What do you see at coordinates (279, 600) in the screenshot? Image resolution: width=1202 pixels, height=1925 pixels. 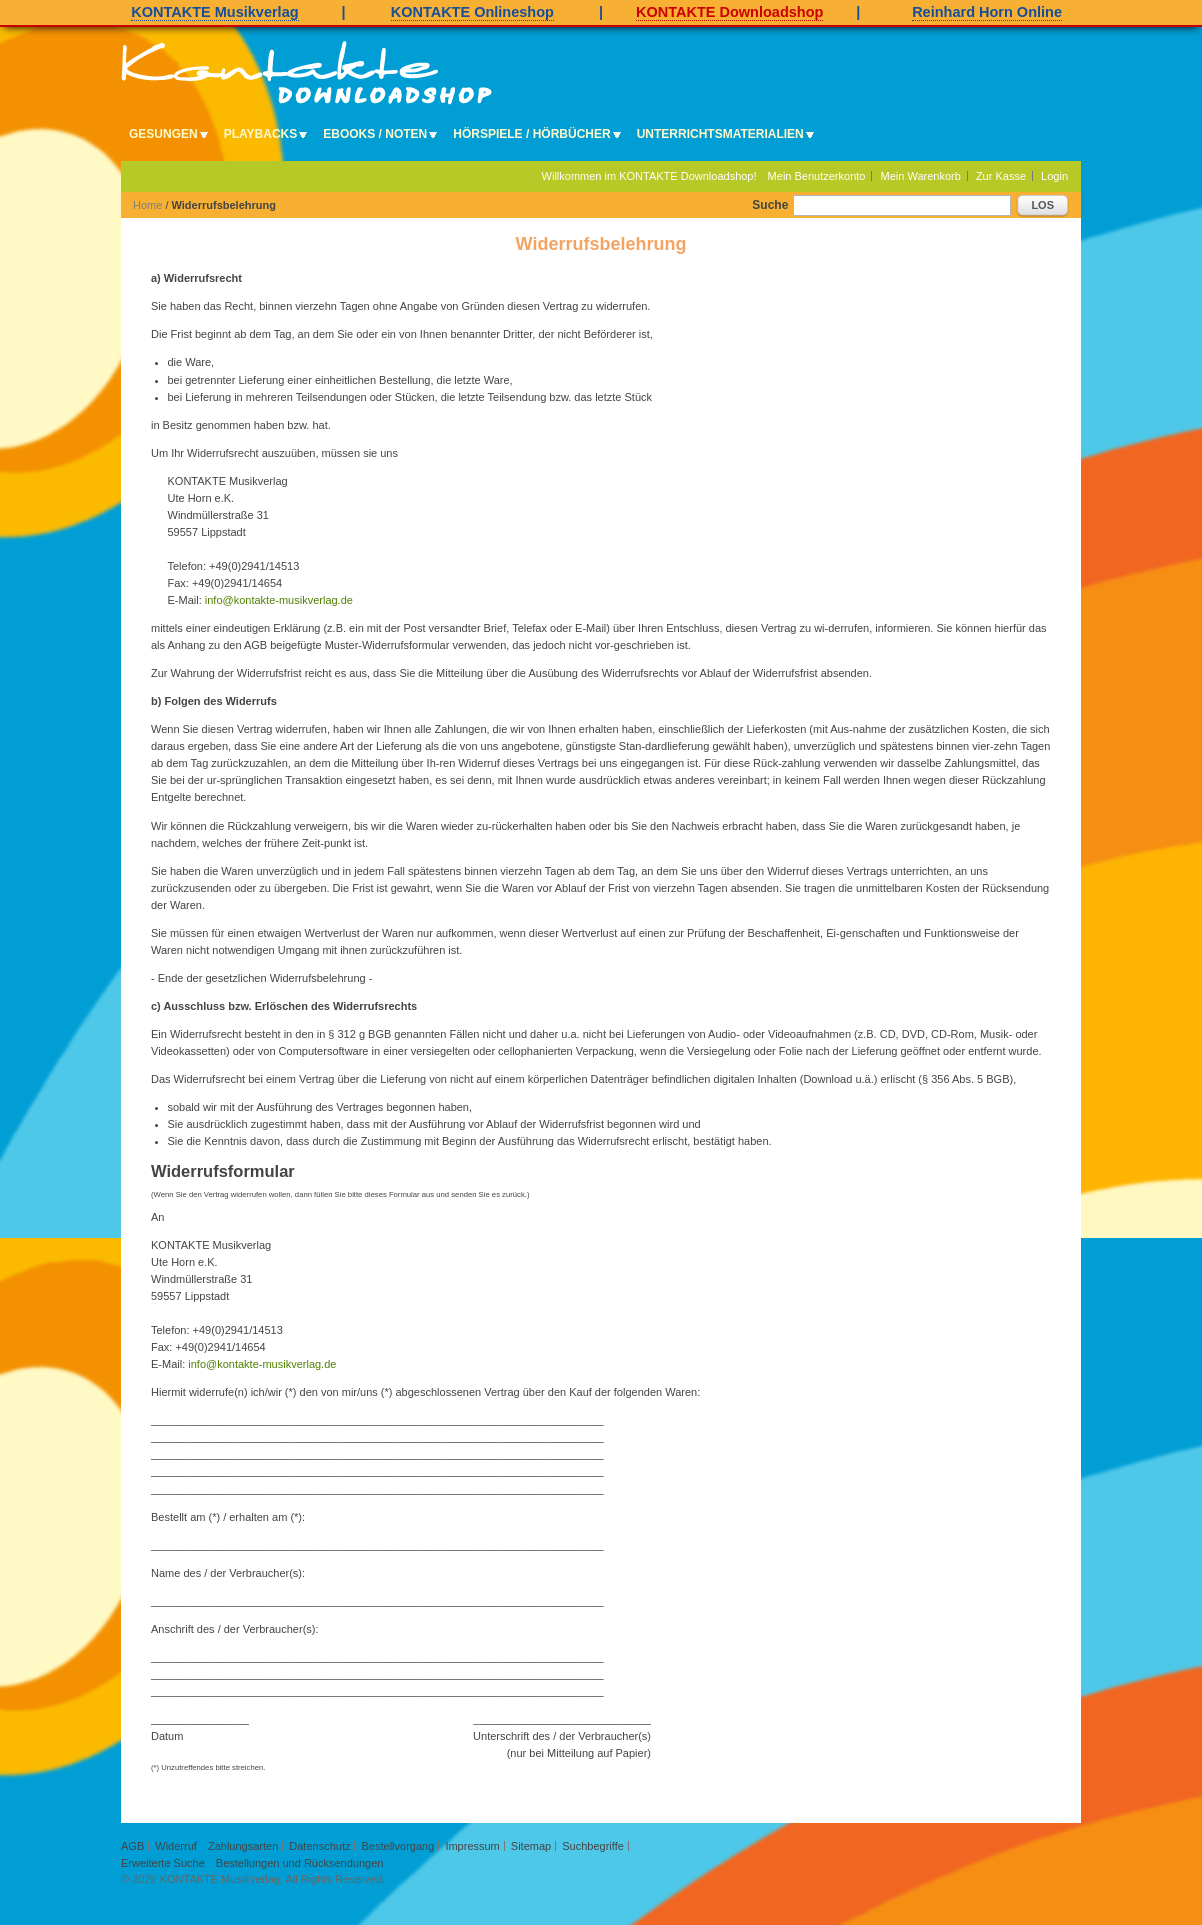 I see `info@kontakte-musikverlag.de` at bounding box center [279, 600].